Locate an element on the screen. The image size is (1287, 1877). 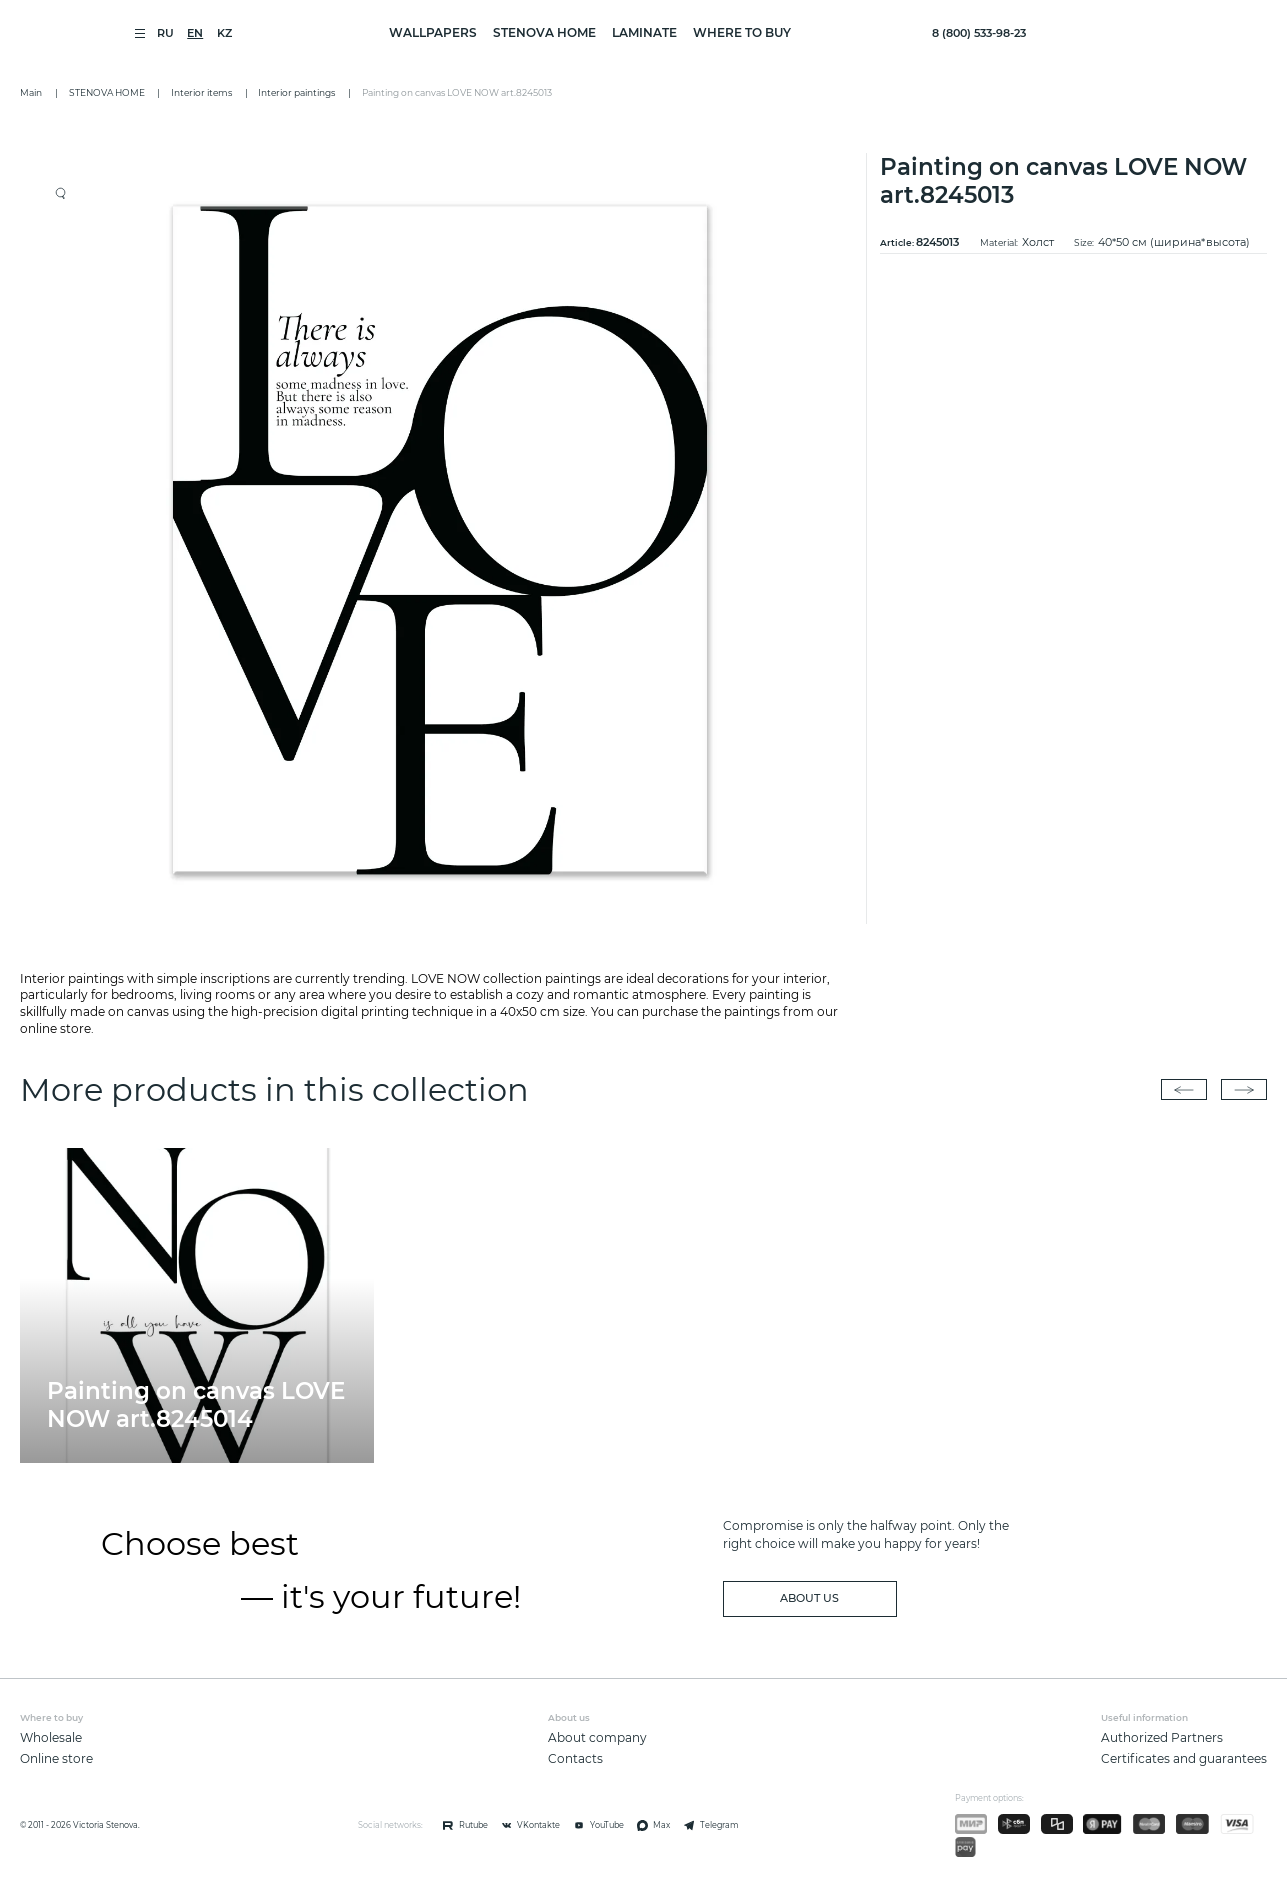
Contacts is located at coordinates (575, 1758).